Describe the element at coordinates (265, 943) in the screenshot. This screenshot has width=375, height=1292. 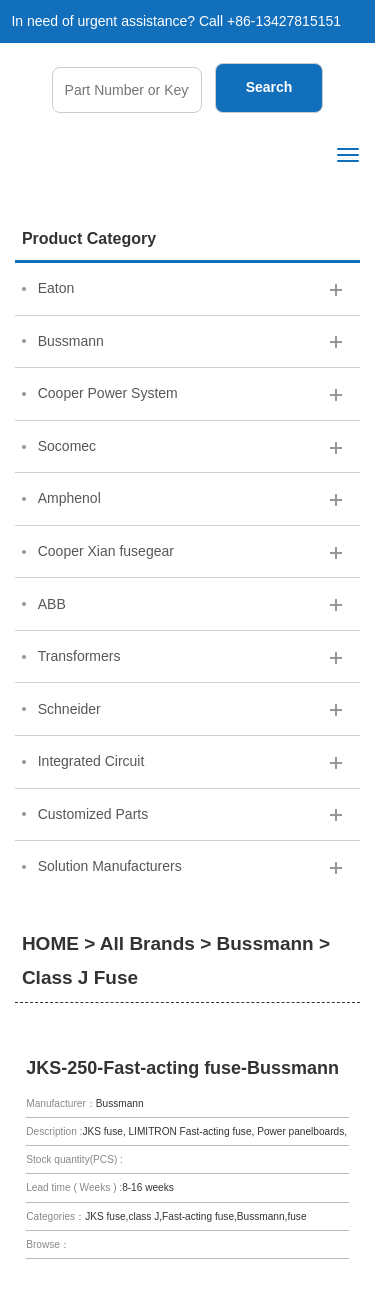
I see `Bussmann` at that location.